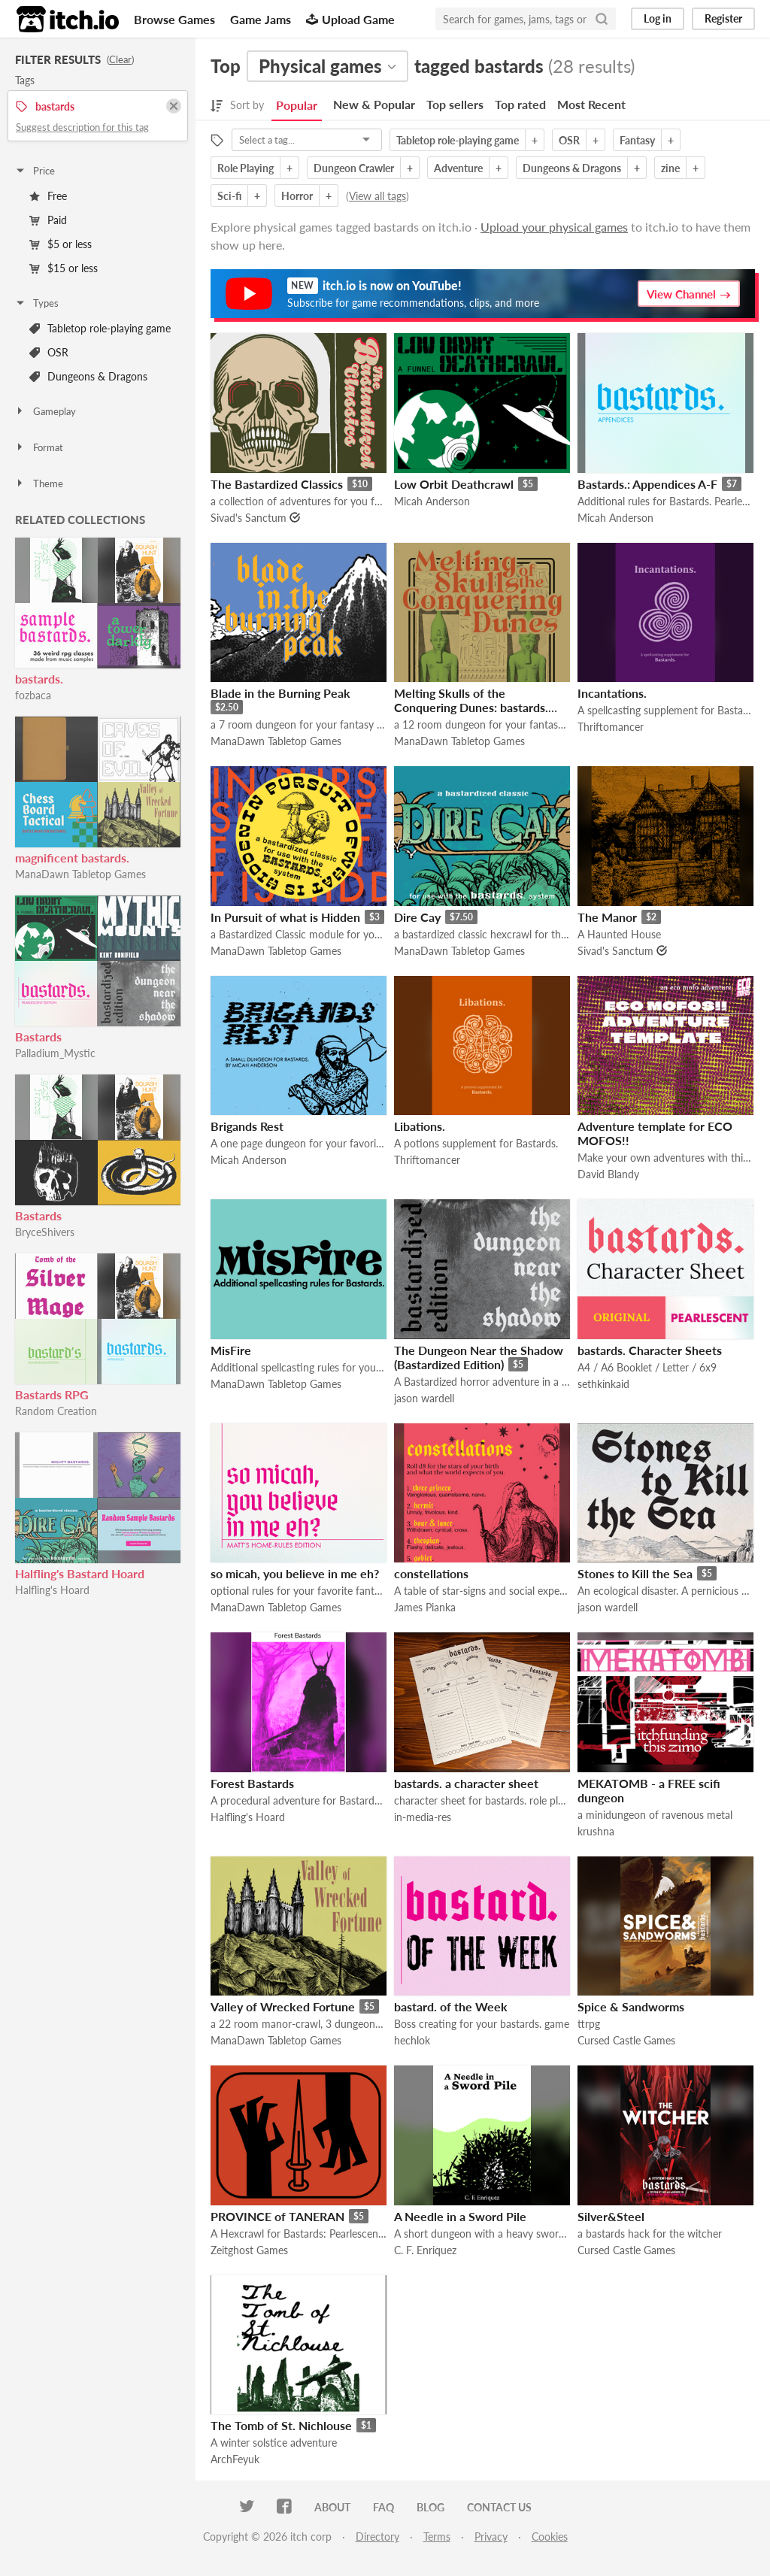 This screenshot has height=2576, width=770. What do you see at coordinates (723, 18) in the screenshot?
I see `Register` at bounding box center [723, 18].